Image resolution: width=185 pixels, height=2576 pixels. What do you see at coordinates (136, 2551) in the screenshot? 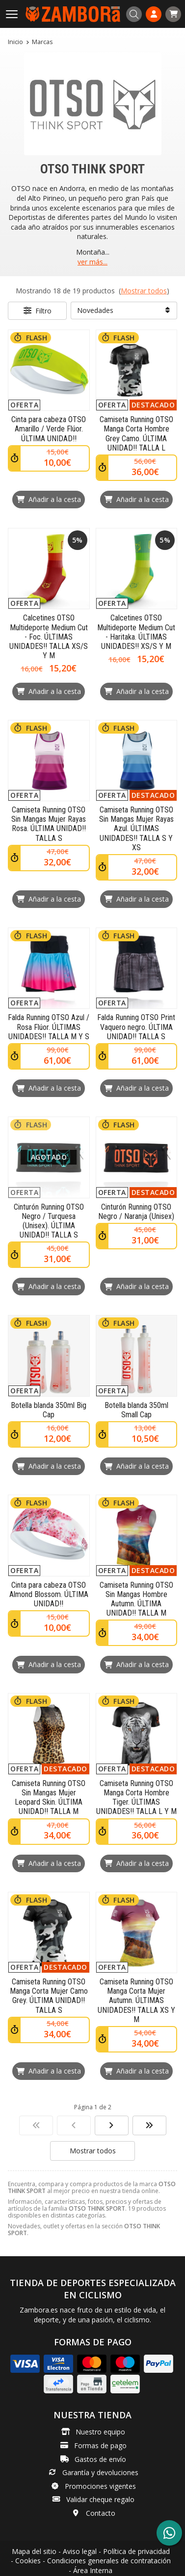
I see `Política de privacidad` at bounding box center [136, 2551].